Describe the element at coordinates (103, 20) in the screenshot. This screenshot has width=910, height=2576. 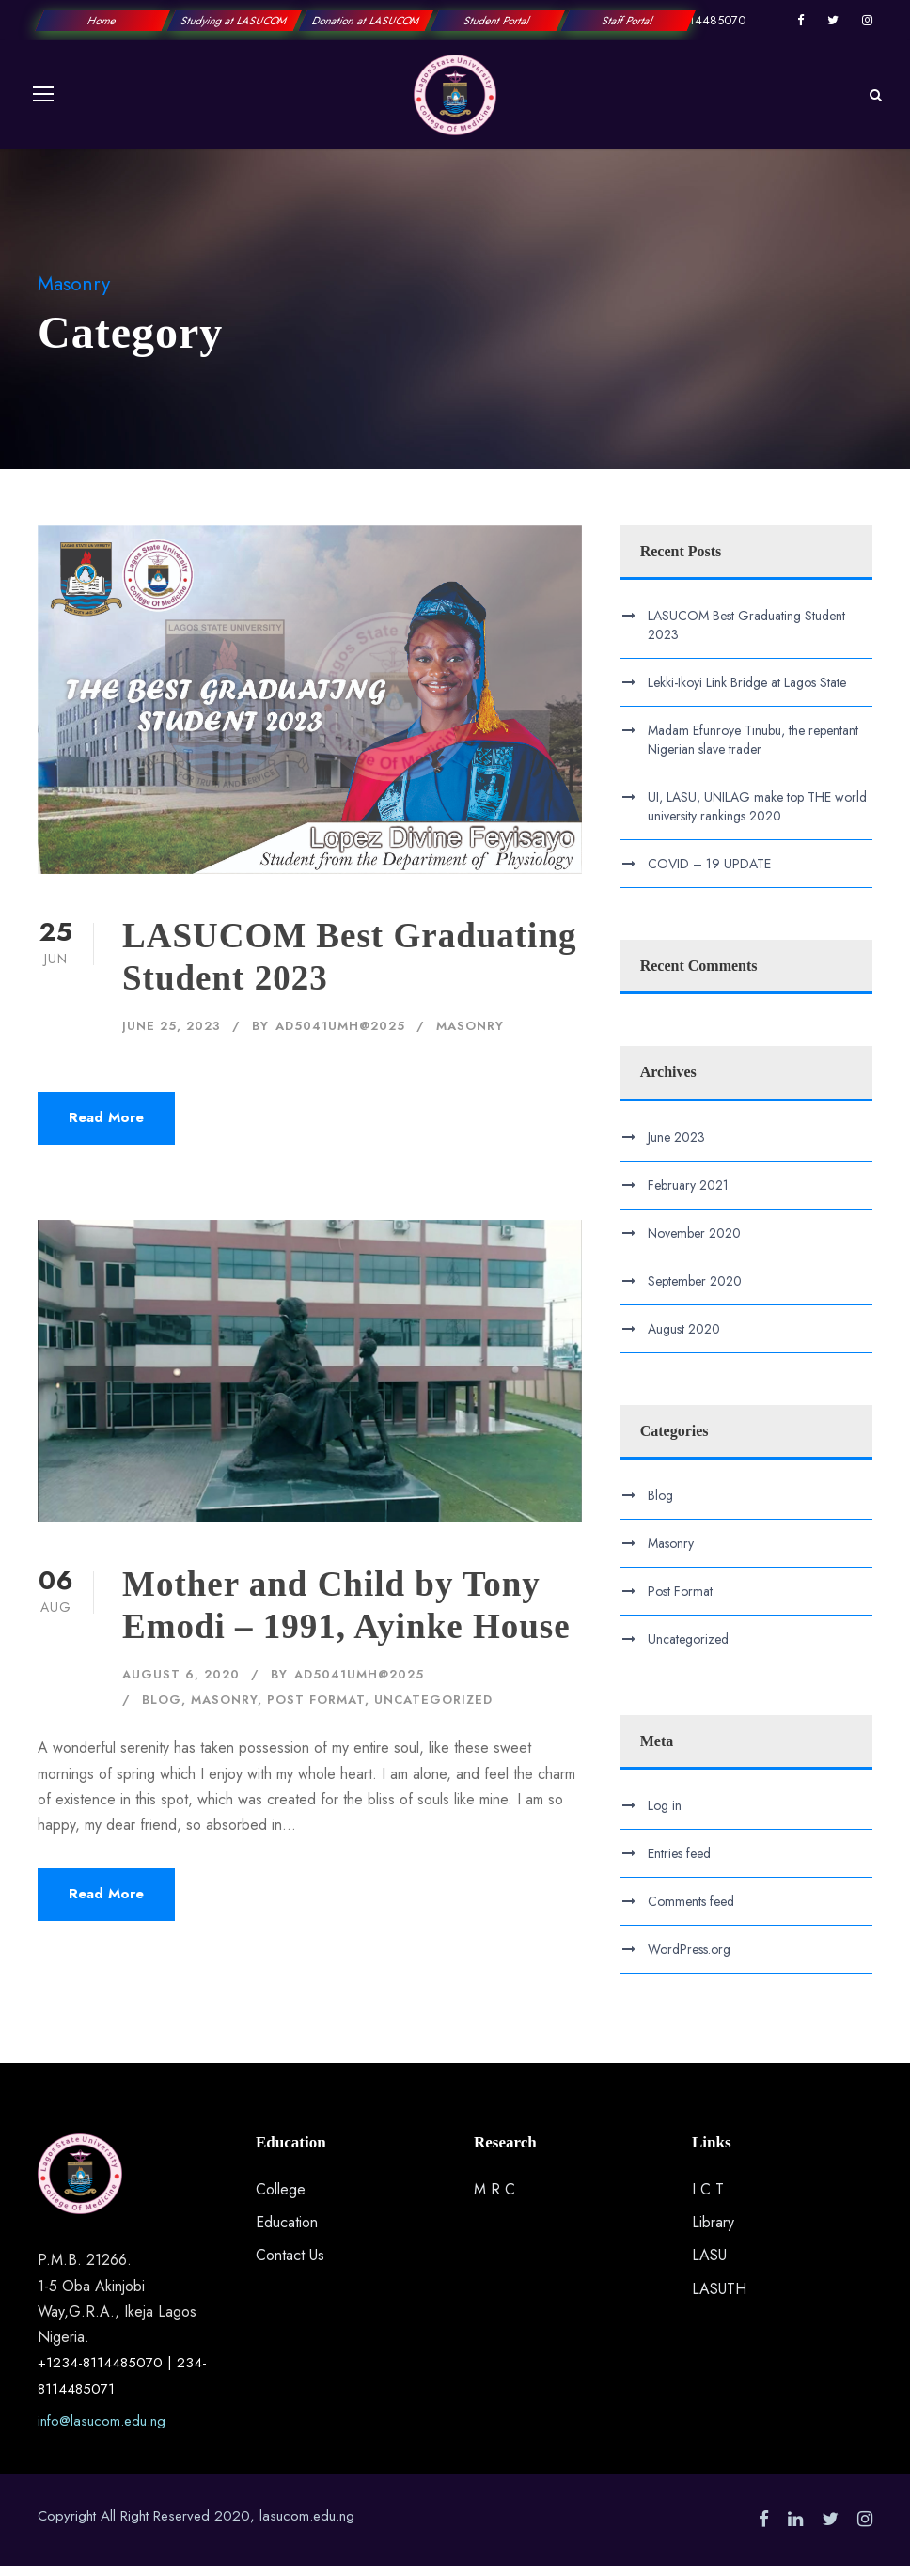
I see `Home` at that location.